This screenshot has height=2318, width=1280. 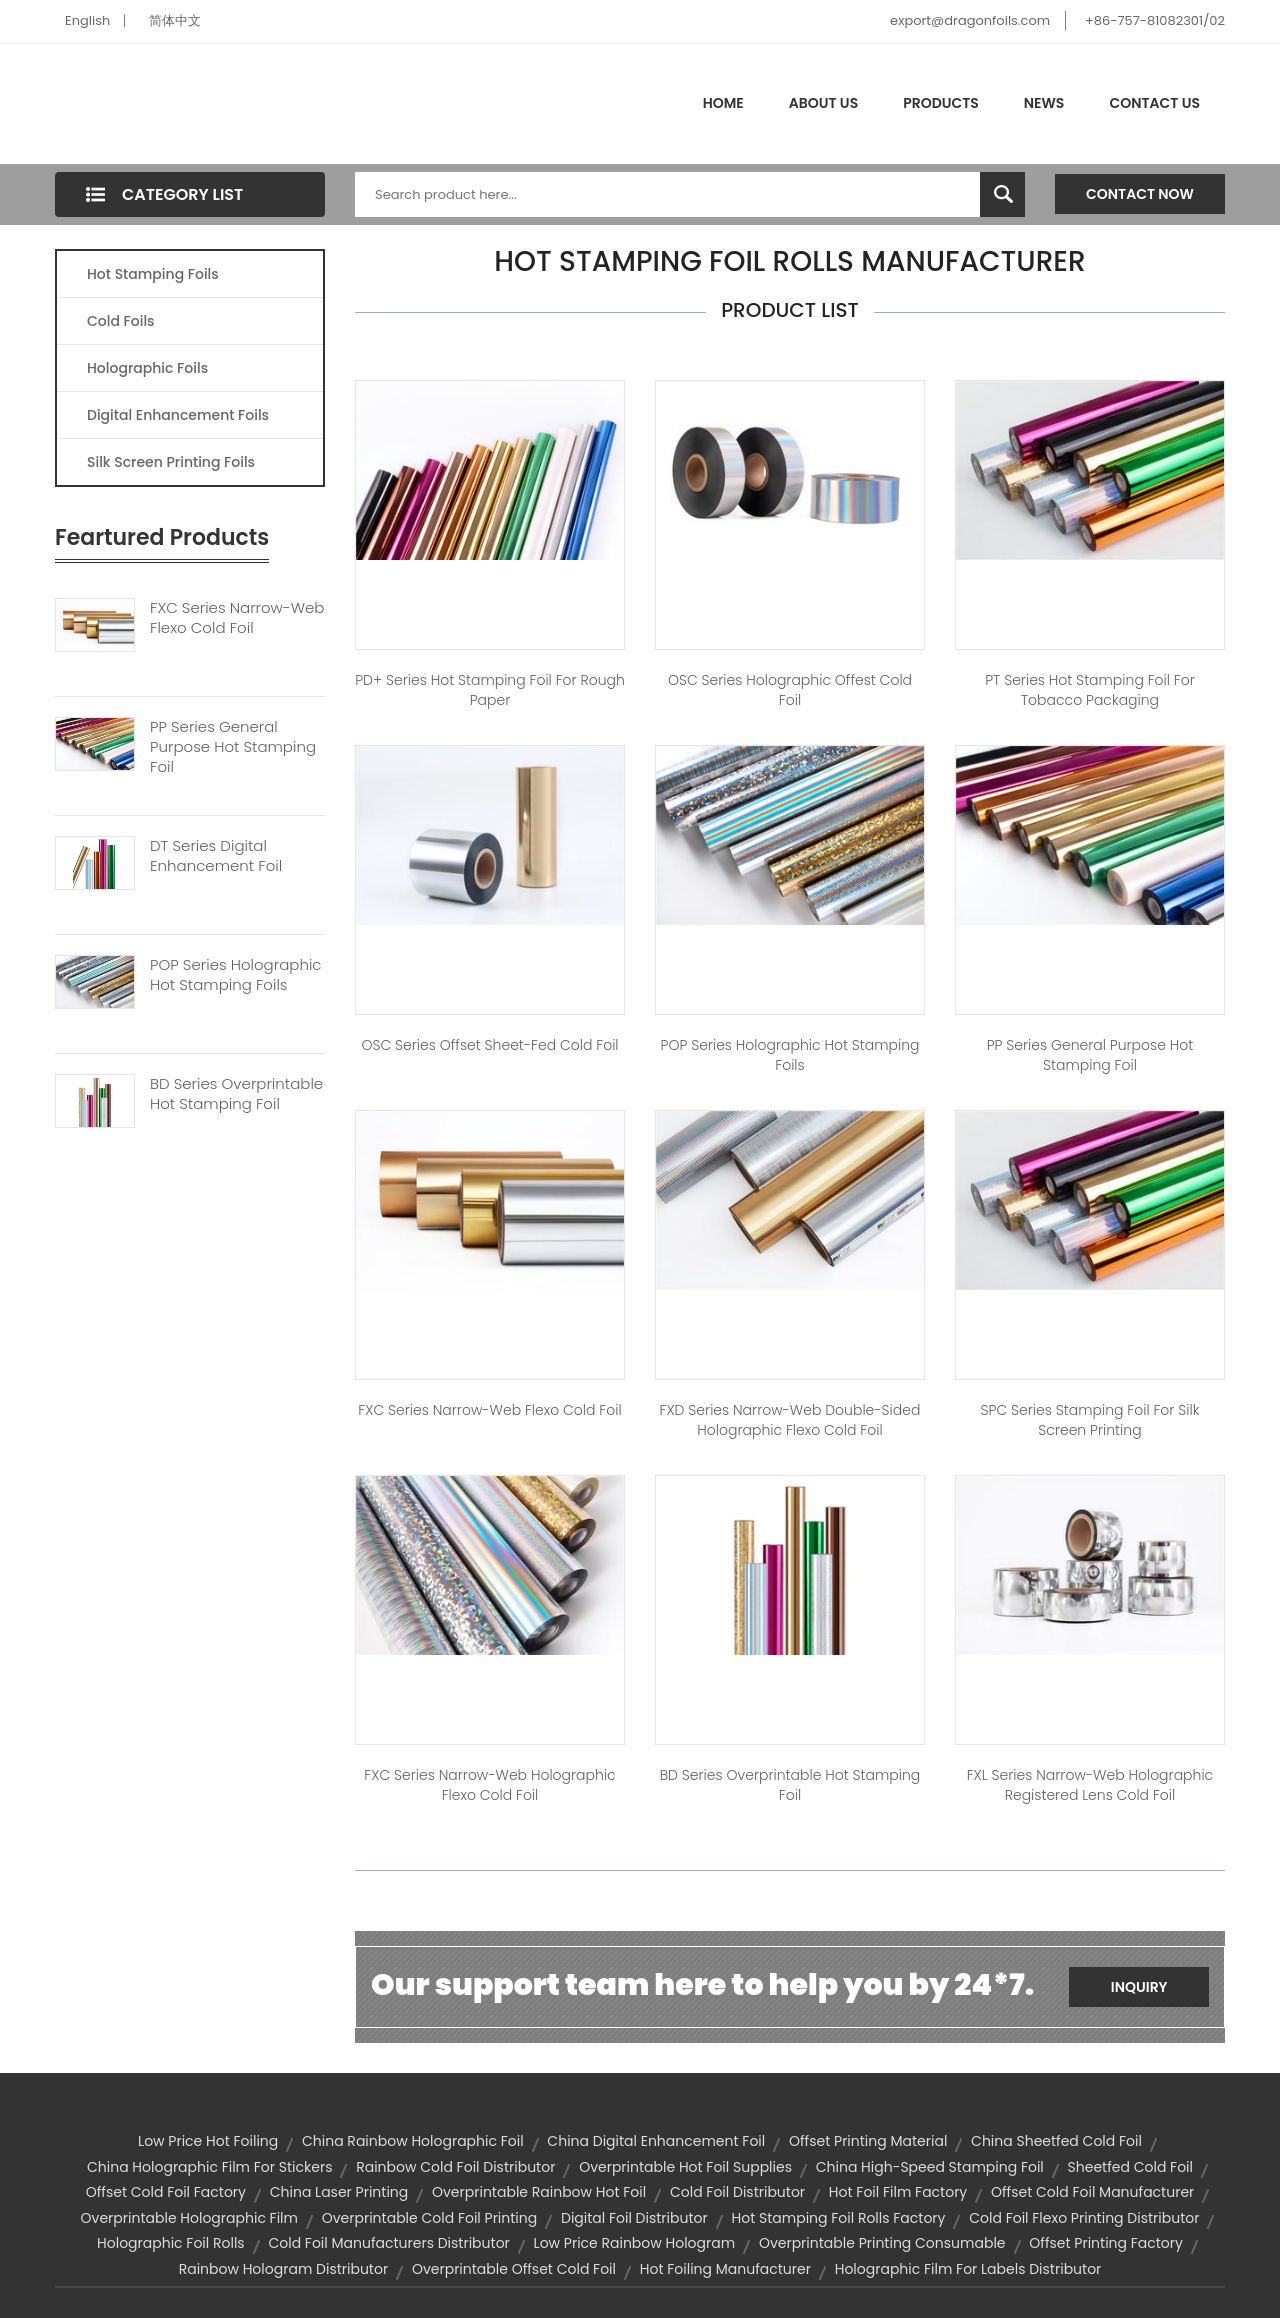 What do you see at coordinates (175, 20) in the screenshot?
I see `简体中文` at bounding box center [175, 20].